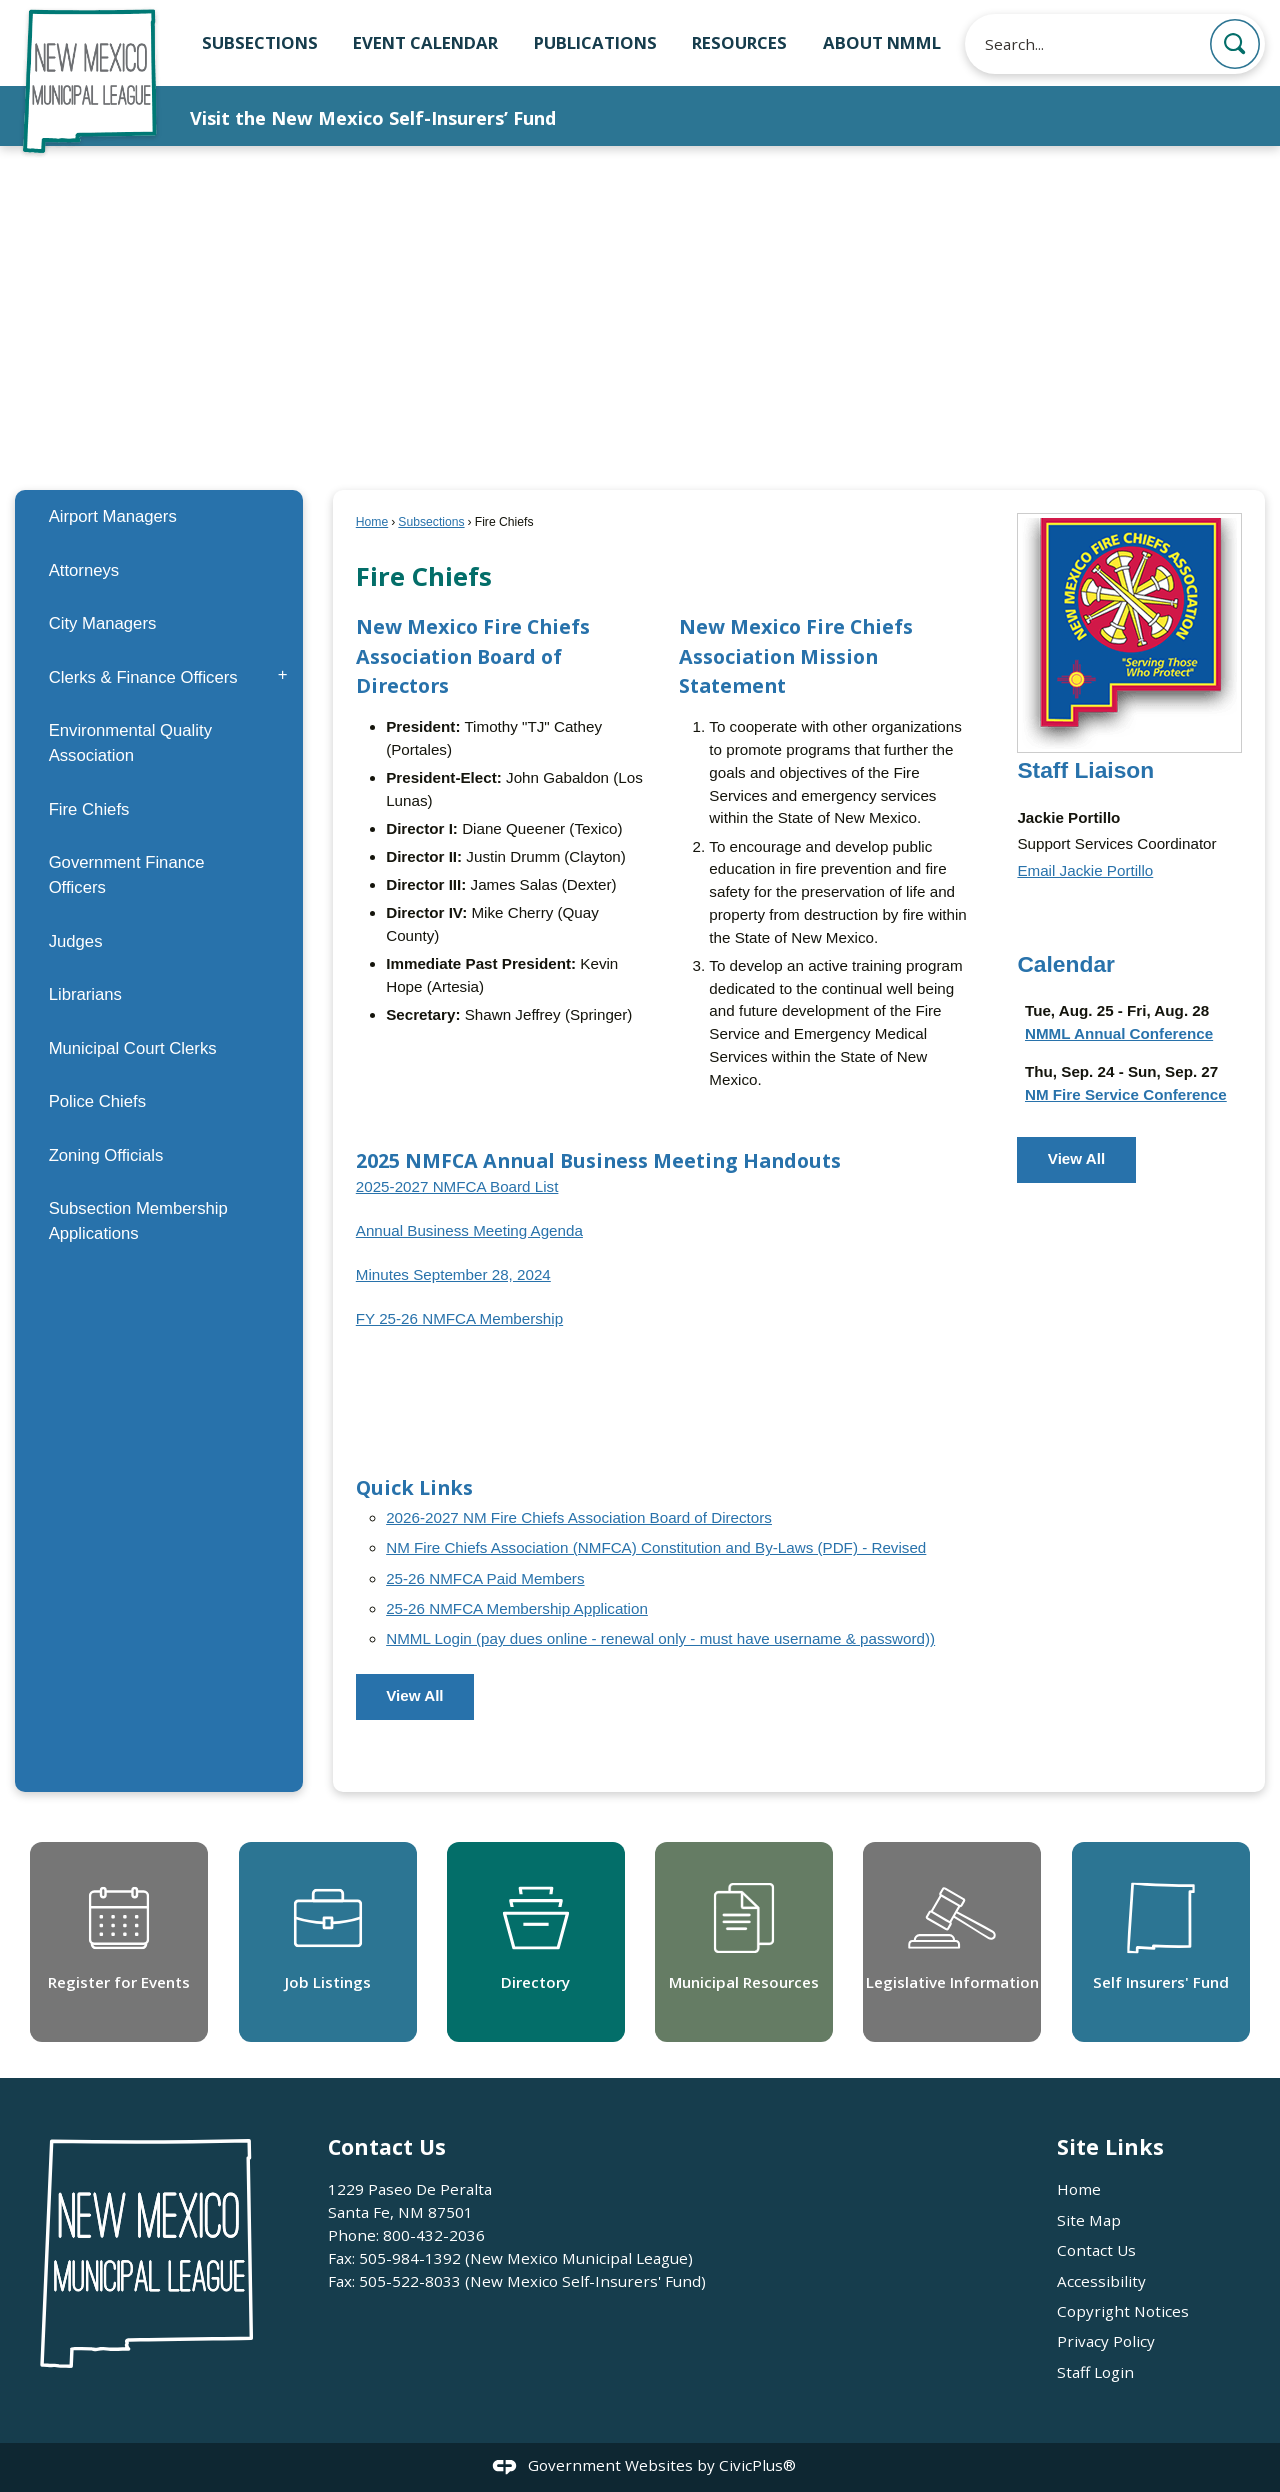 The width and height of the screenshot is (1280, 2492). What do you see at coordinates (1089, 2220) in the screenshot?
I see `Site Map` at bounding box center [1089, 2220].